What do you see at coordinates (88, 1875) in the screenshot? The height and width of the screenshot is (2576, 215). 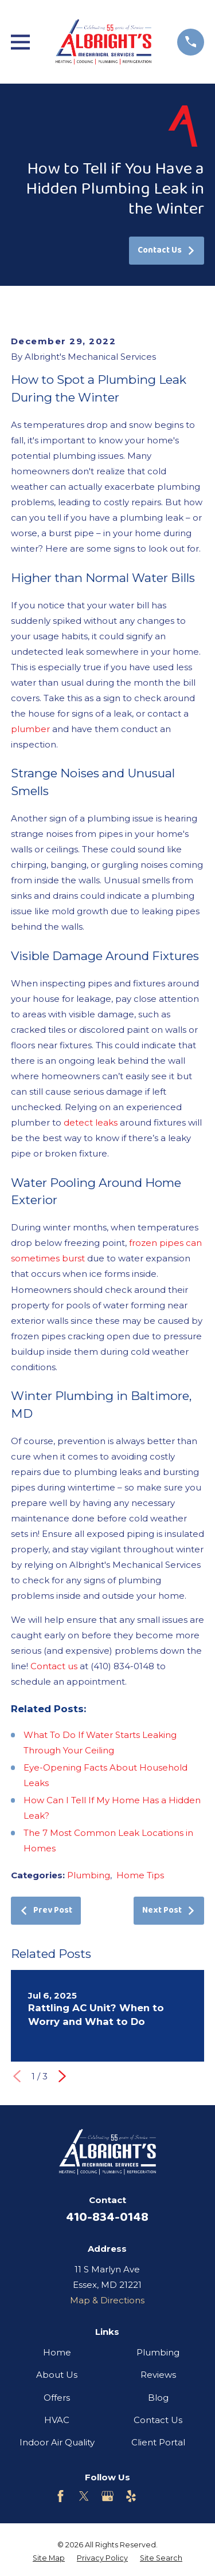 I see `Plumbing` at bounding box center [88, 1875].